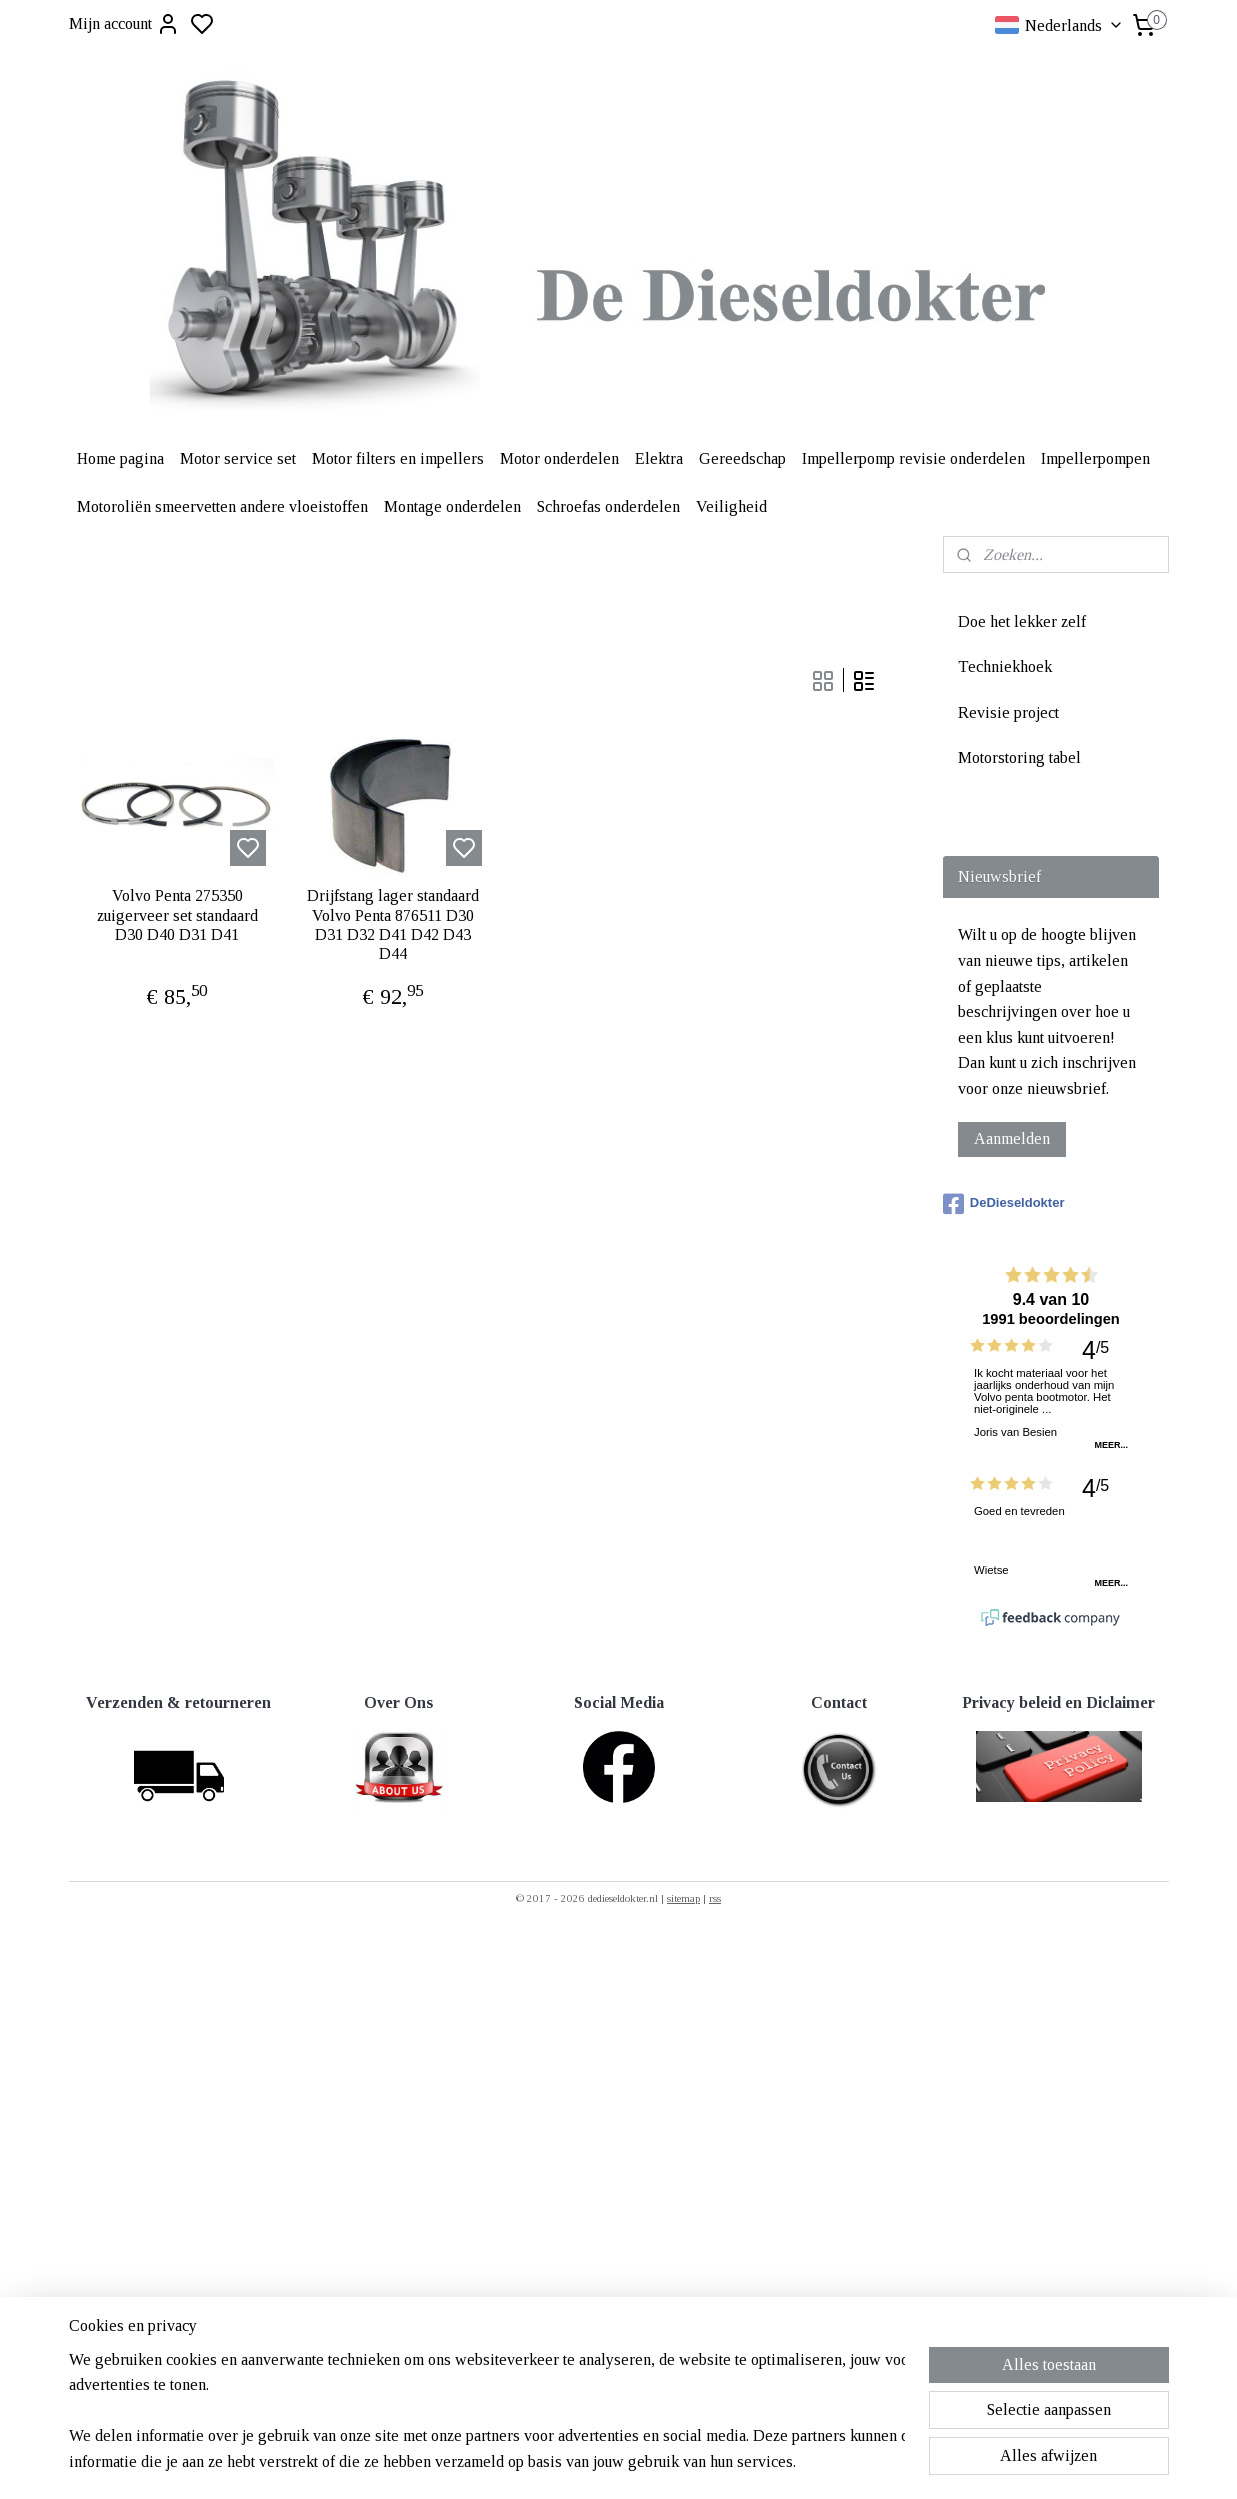 This screenshot has height=2499, width=1237. What do you see at coordinates (222, 506) in the screenshot?
I see `Motoroliën smeervetten andere vloeistoffen` at bounding box center [222, 506].